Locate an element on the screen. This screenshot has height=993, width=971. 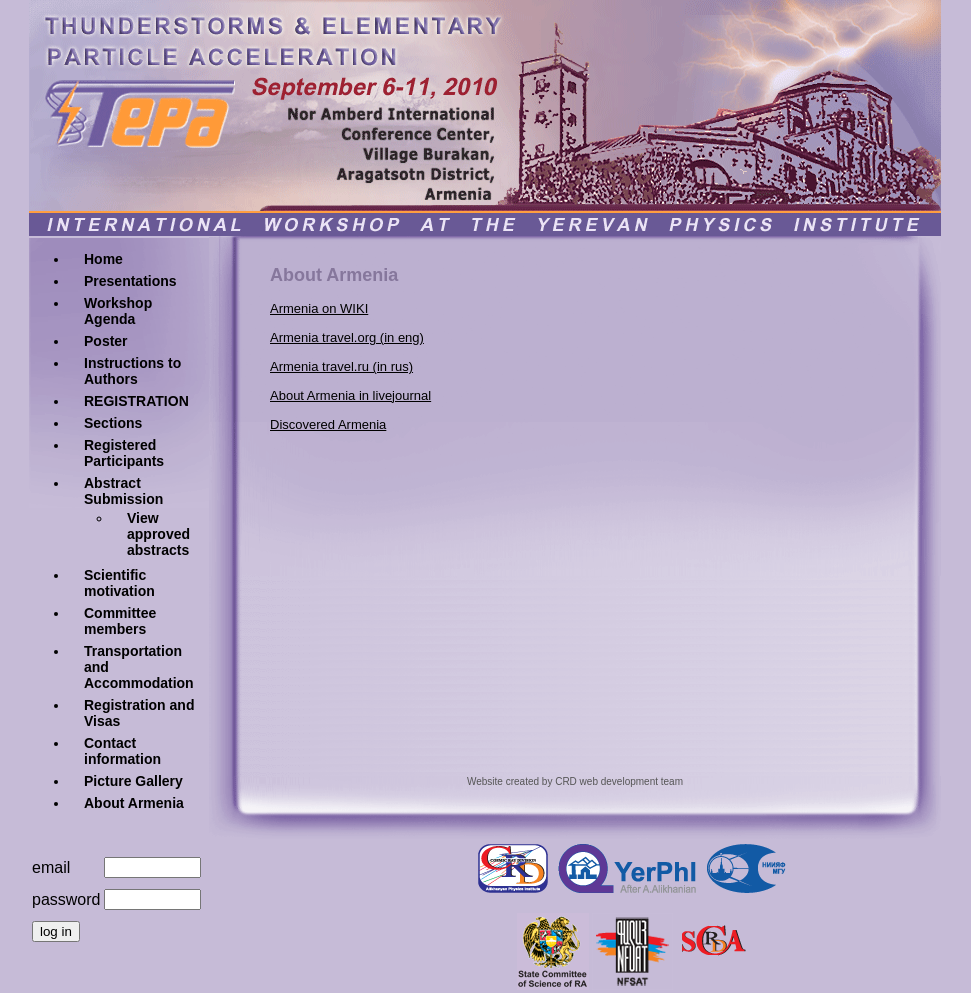
Presentations is located at coordinates (130, 281).